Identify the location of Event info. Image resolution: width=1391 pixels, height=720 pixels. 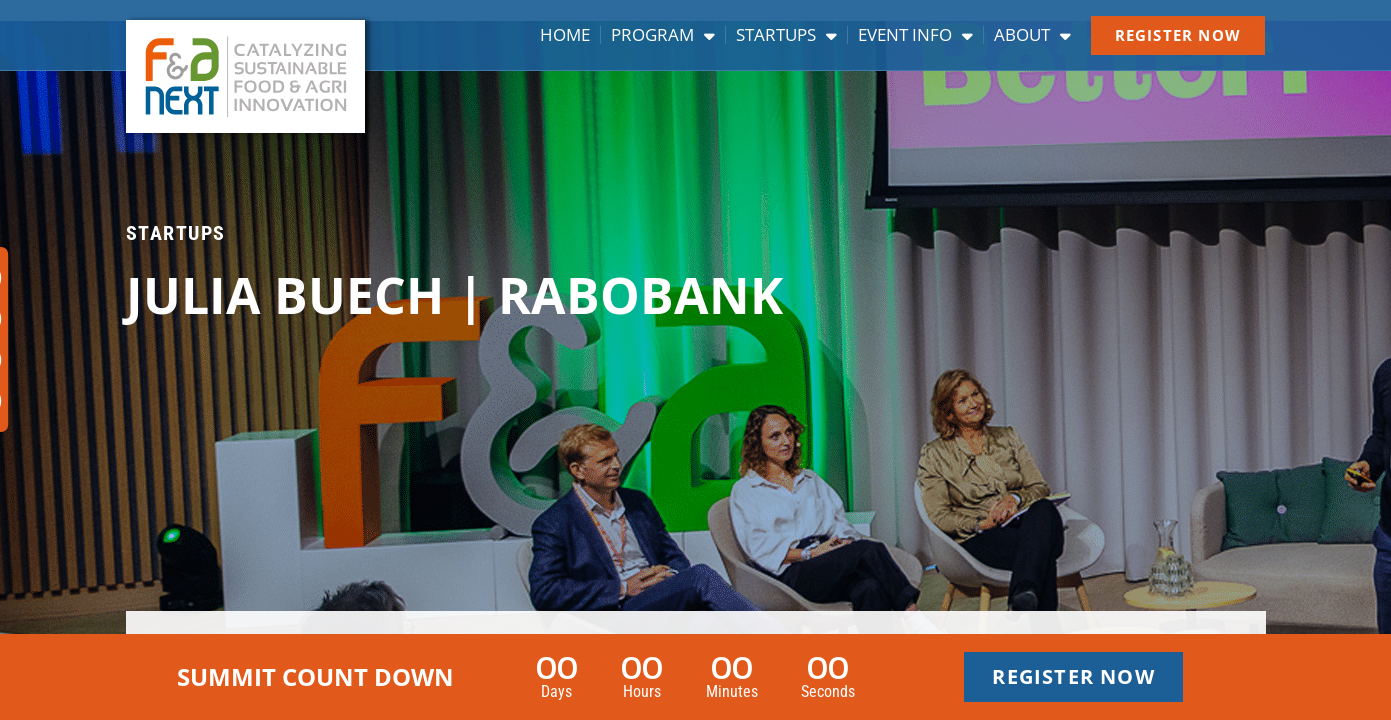
(915, 35).